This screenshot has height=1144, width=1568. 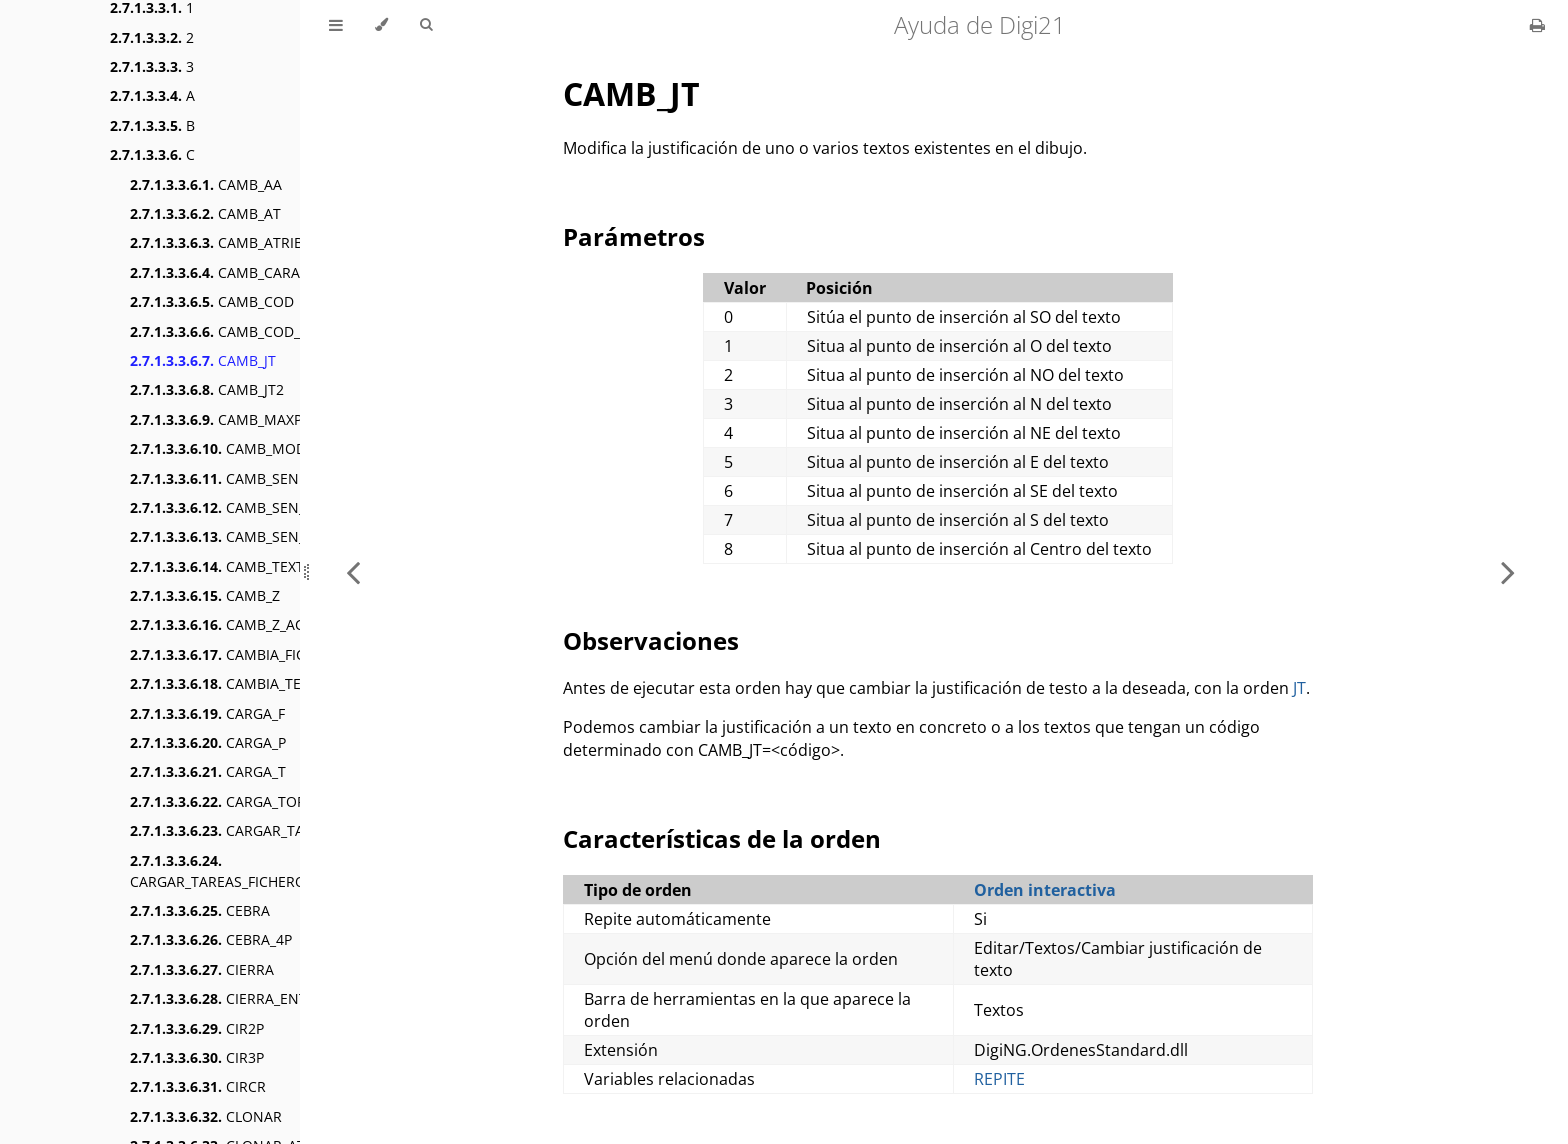 What do you see at coordinates (203, 360) in the screenshot?
I see `CAMB_JT` at bounding box center [203, 360].